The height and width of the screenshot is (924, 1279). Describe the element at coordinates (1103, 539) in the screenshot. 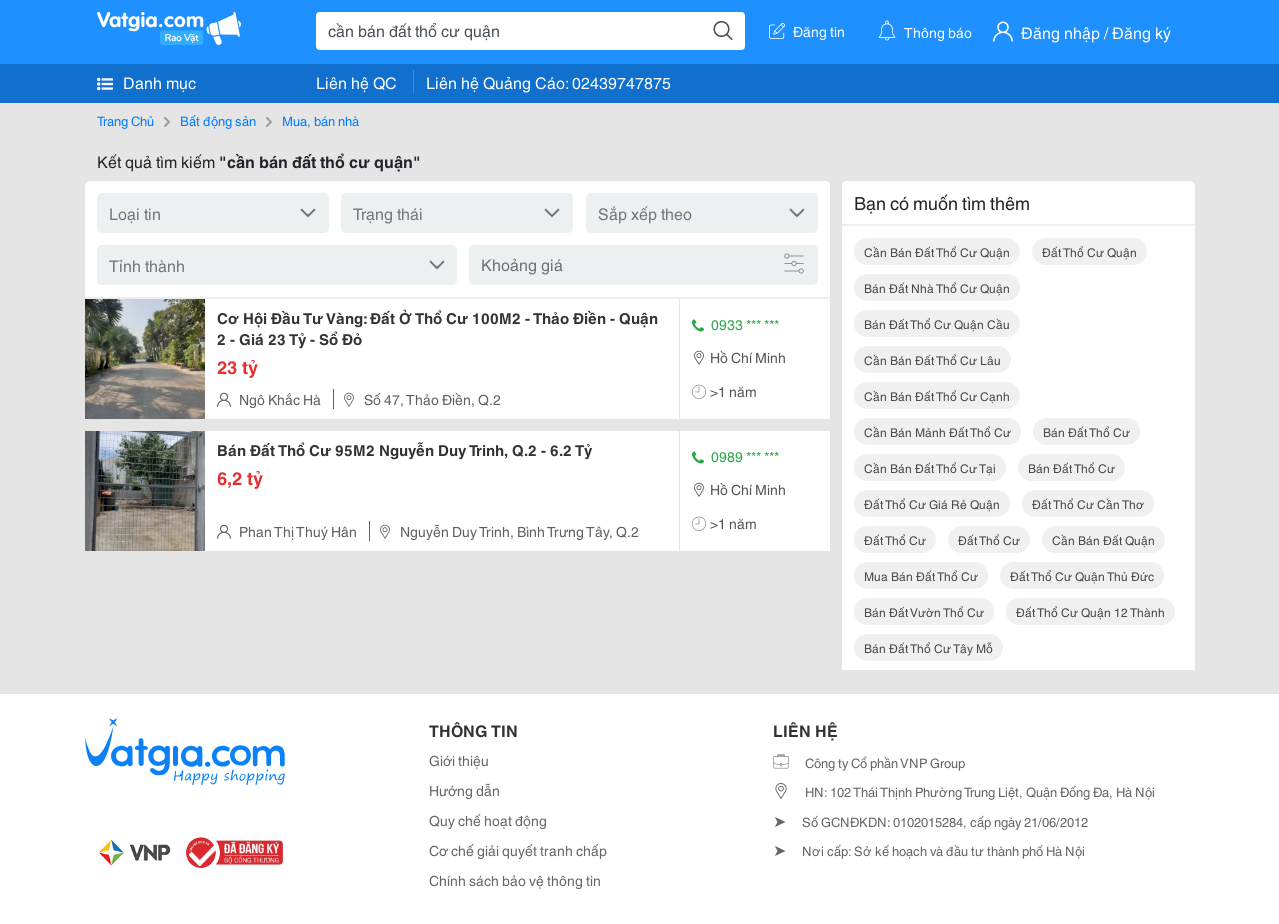

I see `cần bán đất quận` at that location.